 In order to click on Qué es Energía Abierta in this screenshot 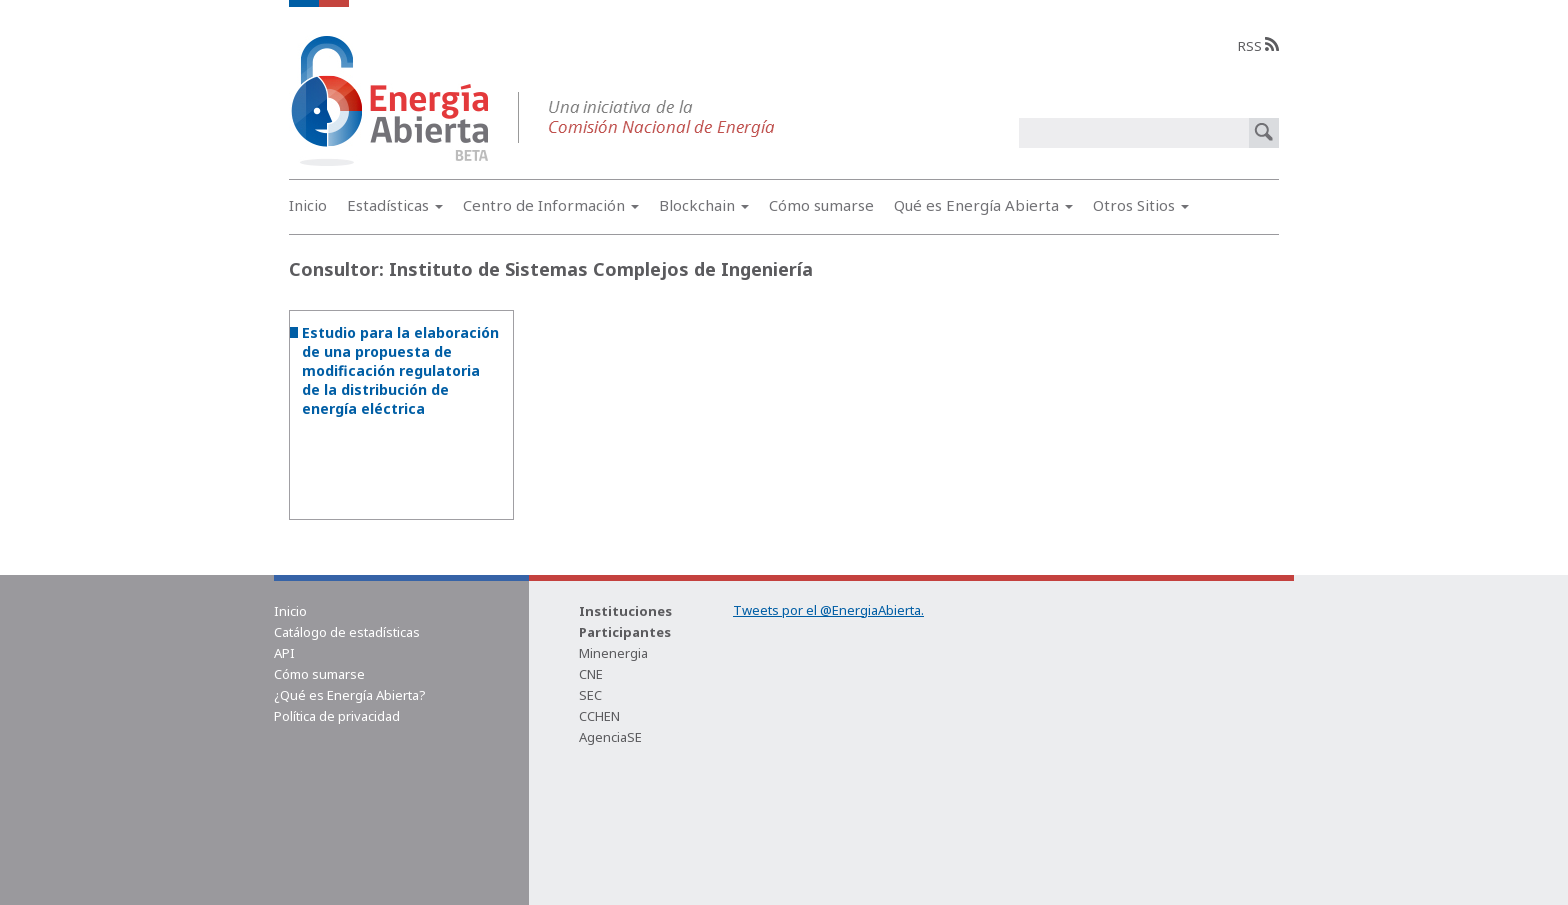, I will do `click(983, 205)`.